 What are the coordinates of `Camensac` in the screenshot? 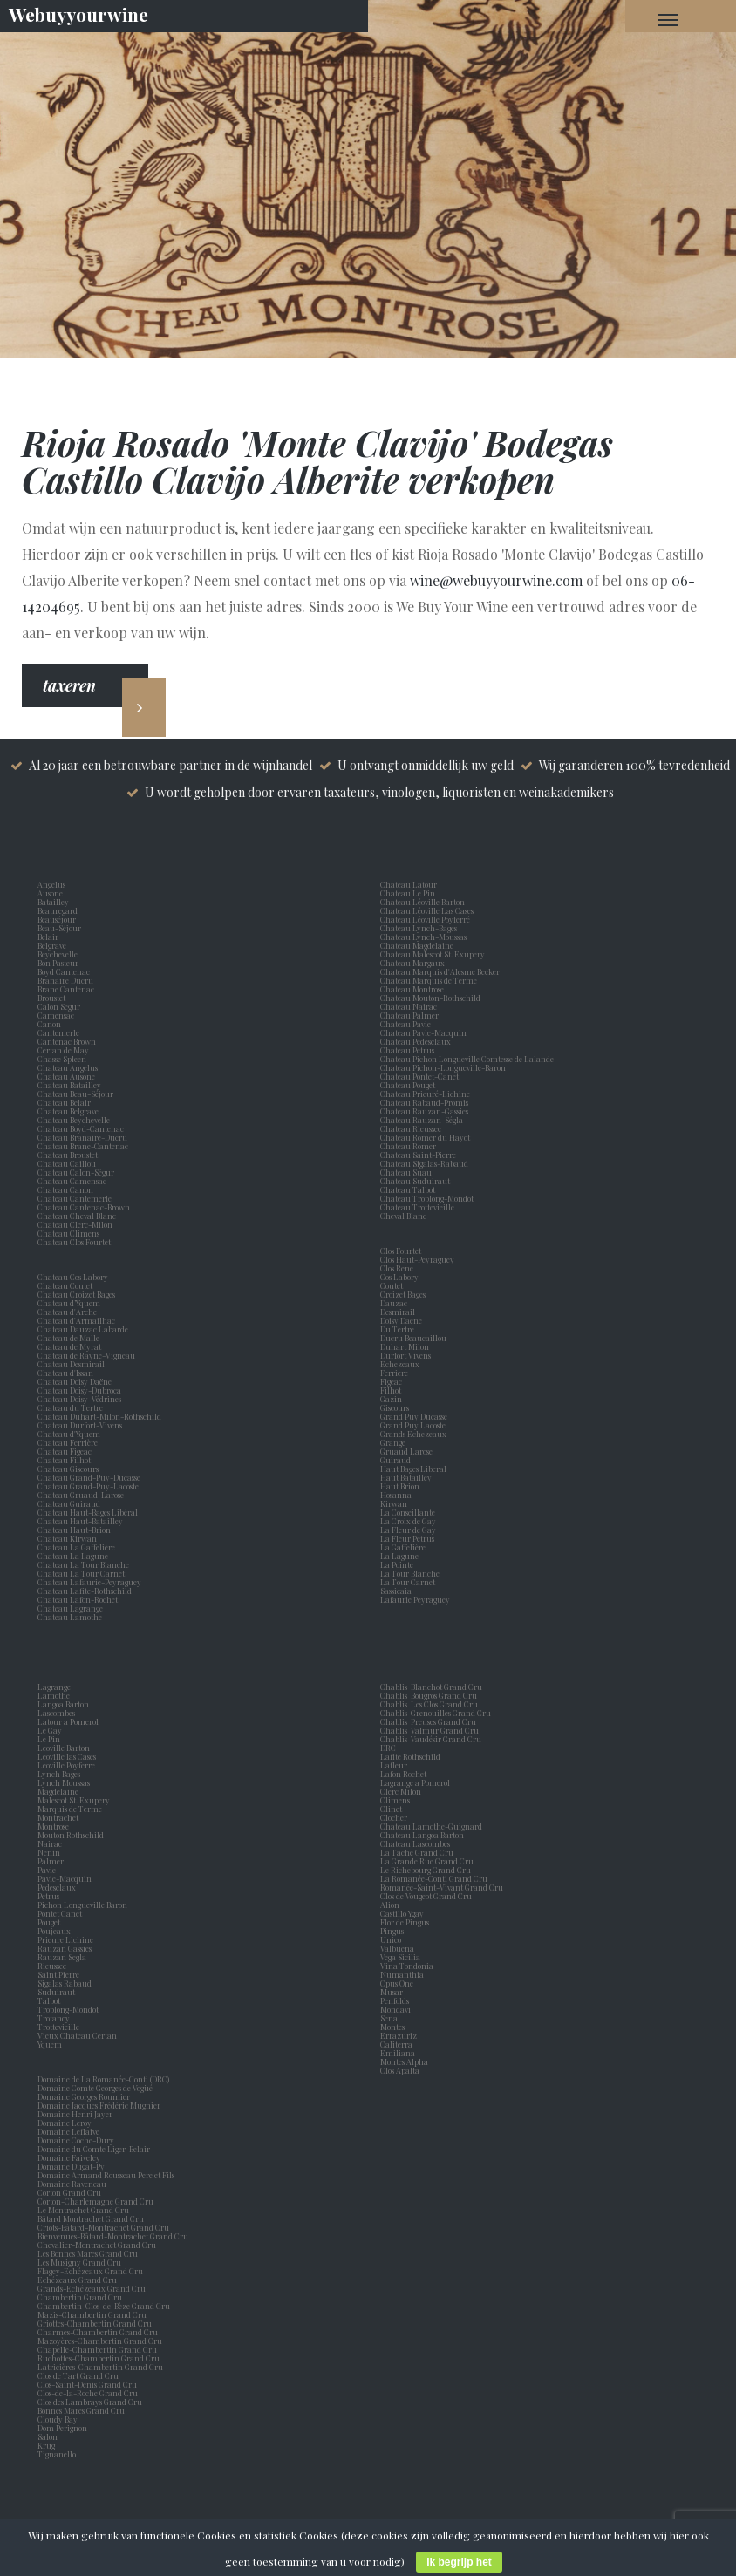 It's located at (57, 1015).